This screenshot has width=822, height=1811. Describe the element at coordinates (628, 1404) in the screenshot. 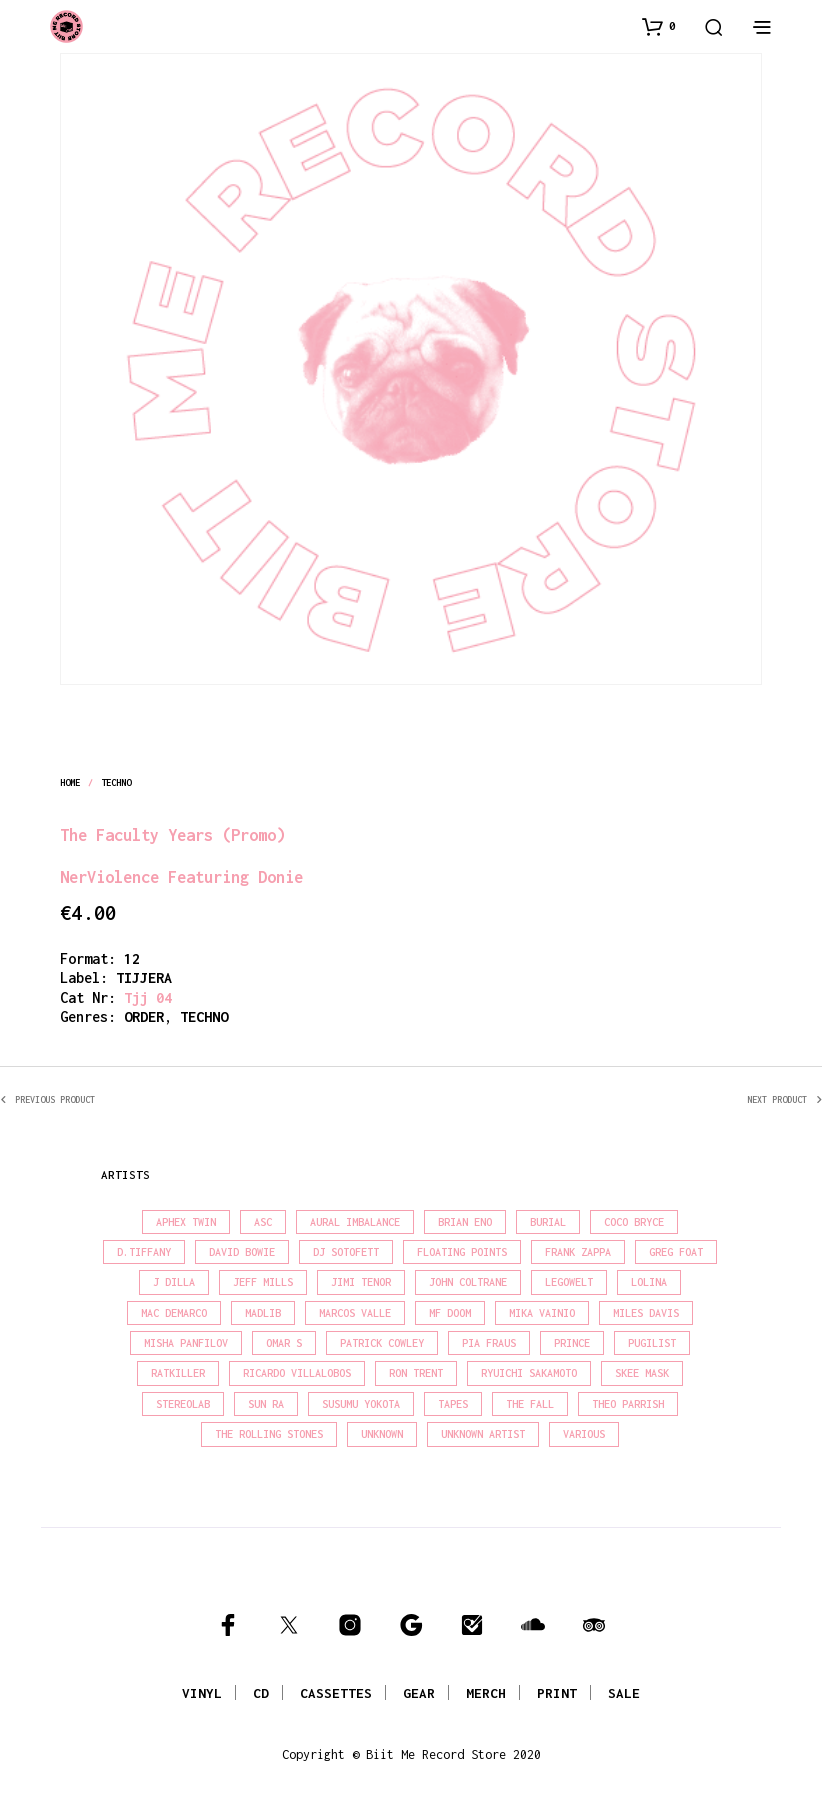

I see `Theo Parrish [Theo Parrish (38 products)]` at that location.